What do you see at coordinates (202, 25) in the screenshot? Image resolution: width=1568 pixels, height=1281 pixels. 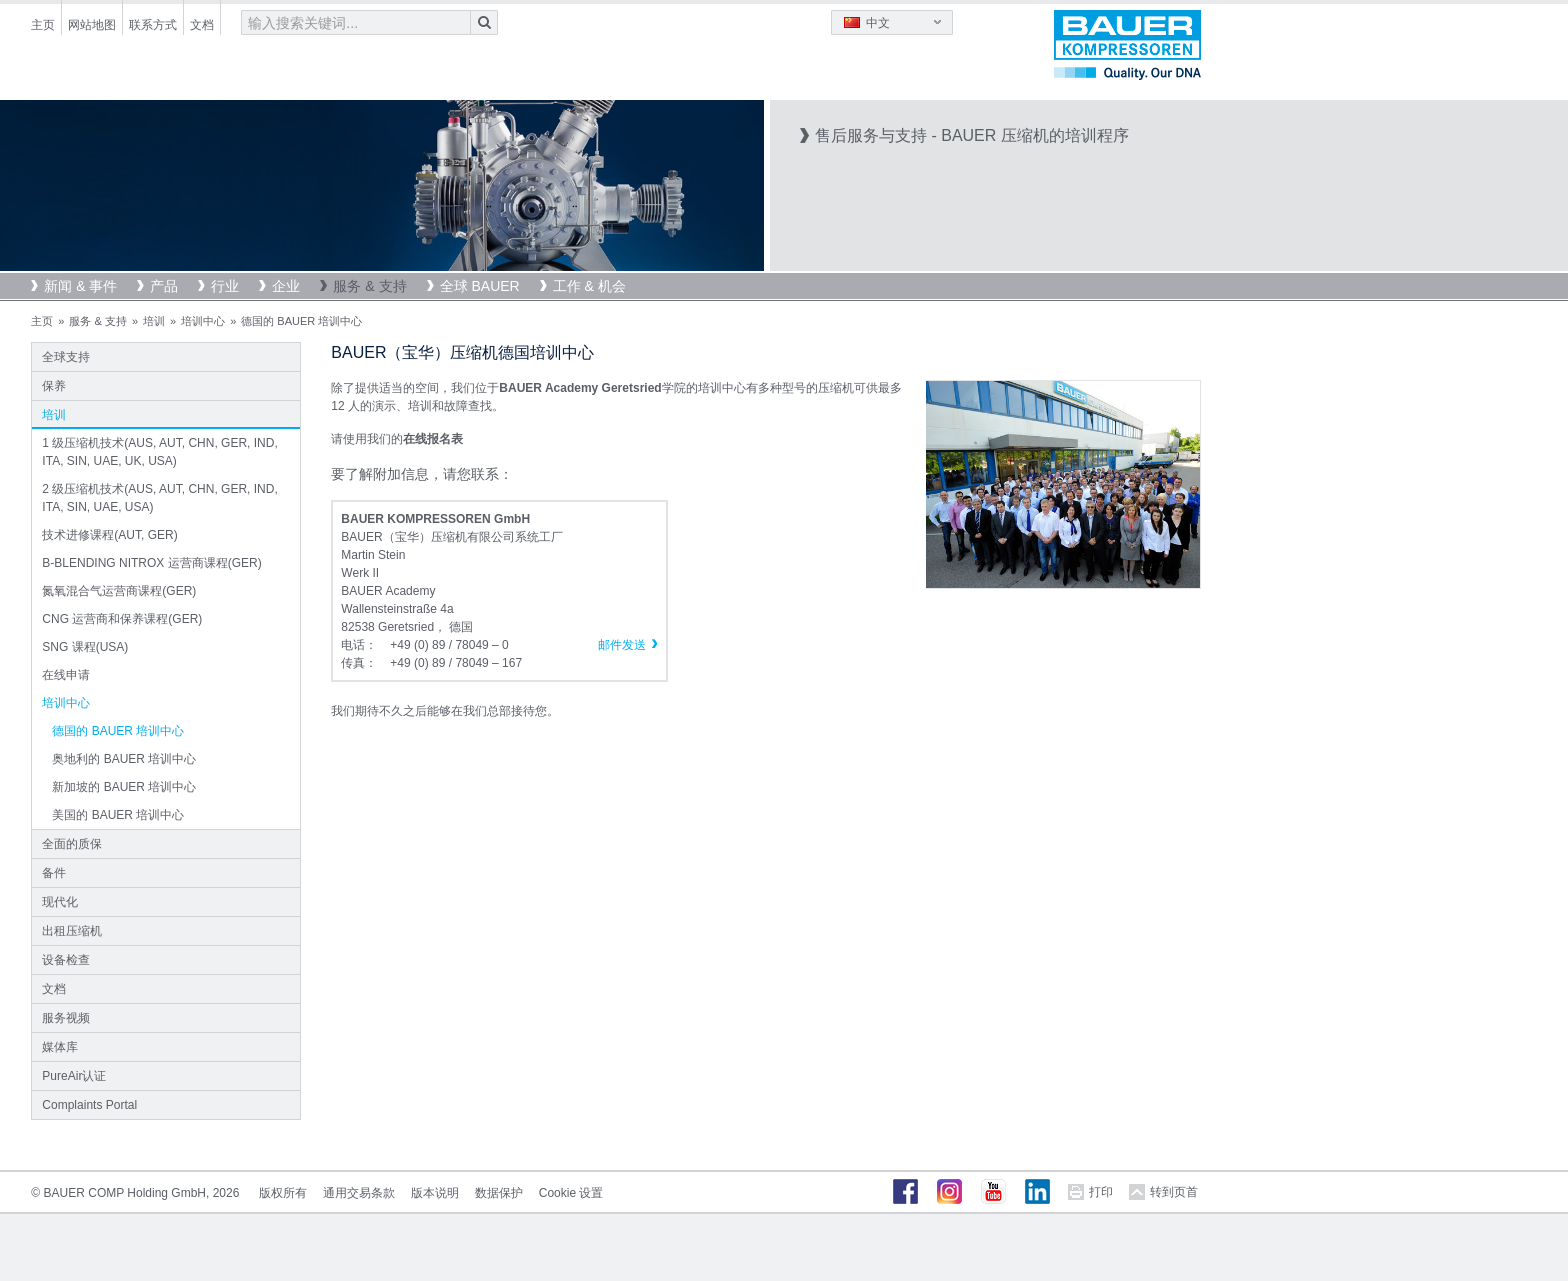 I see `文档` at bounding box center [202, 25].